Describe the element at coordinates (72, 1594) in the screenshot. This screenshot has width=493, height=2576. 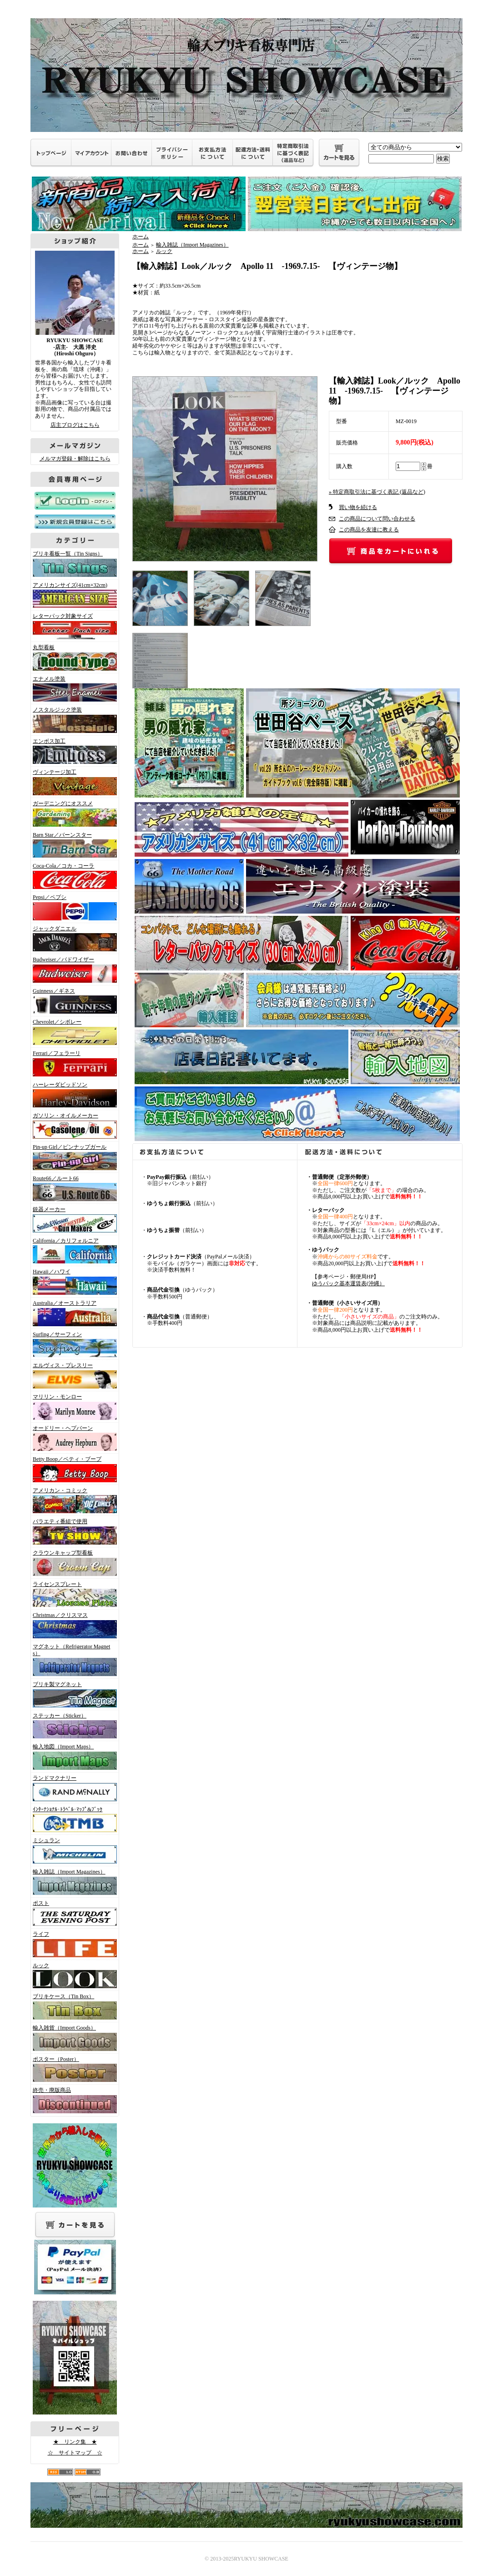
I see `ライセンスプレート` at that location.